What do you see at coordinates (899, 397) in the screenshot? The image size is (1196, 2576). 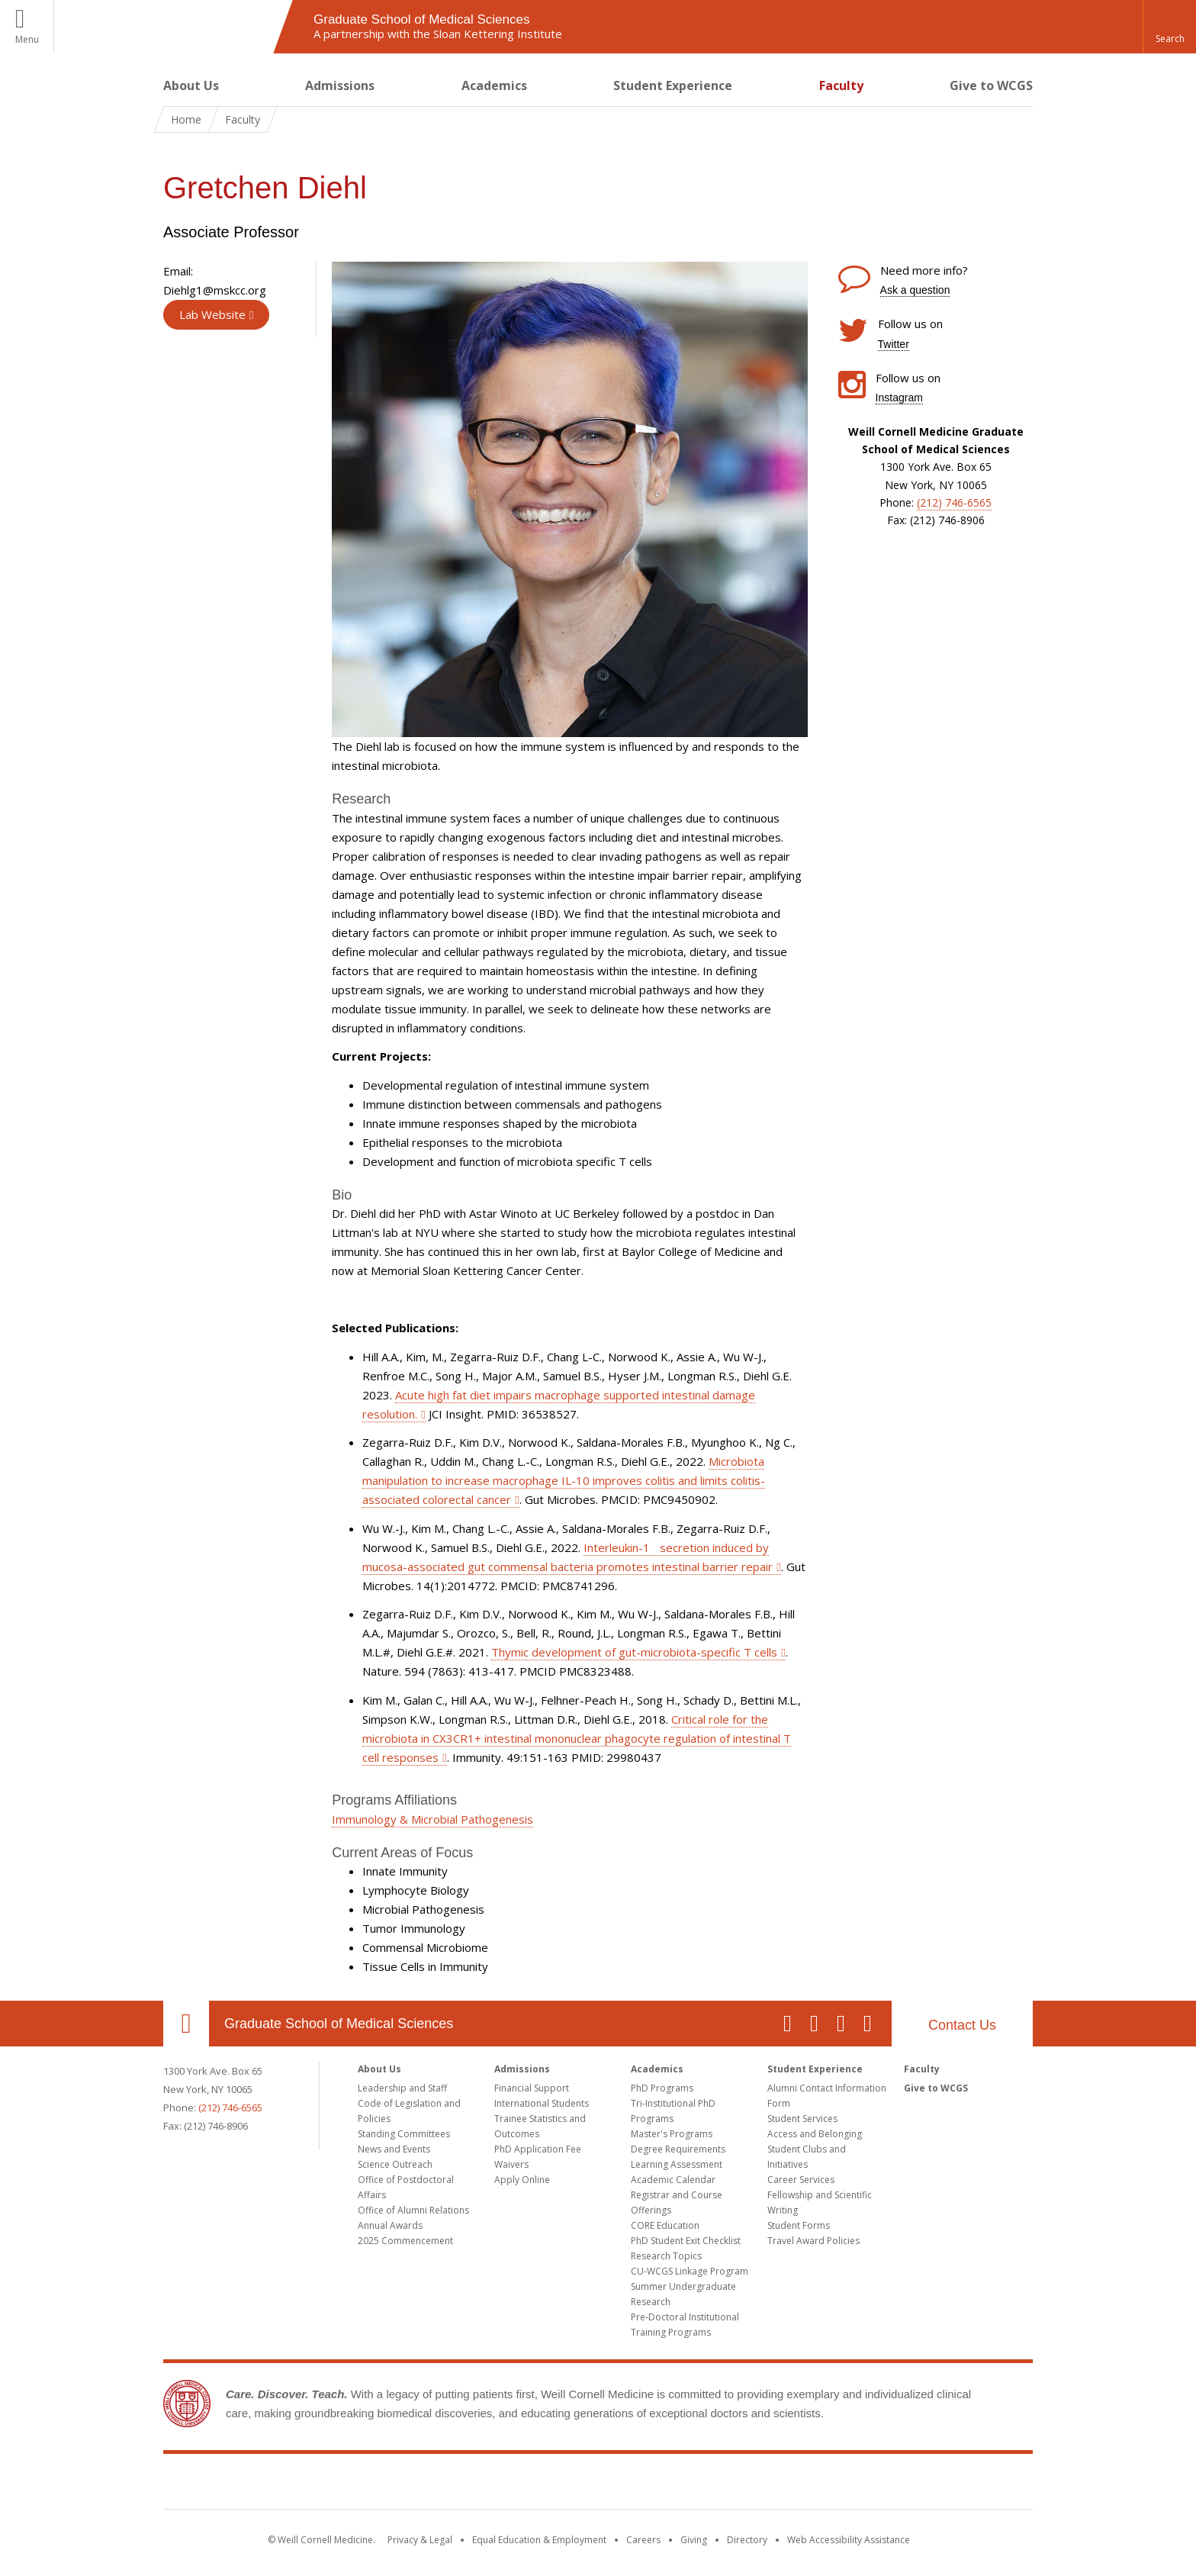 I see `Instagram` at bounding box center [899, 397].